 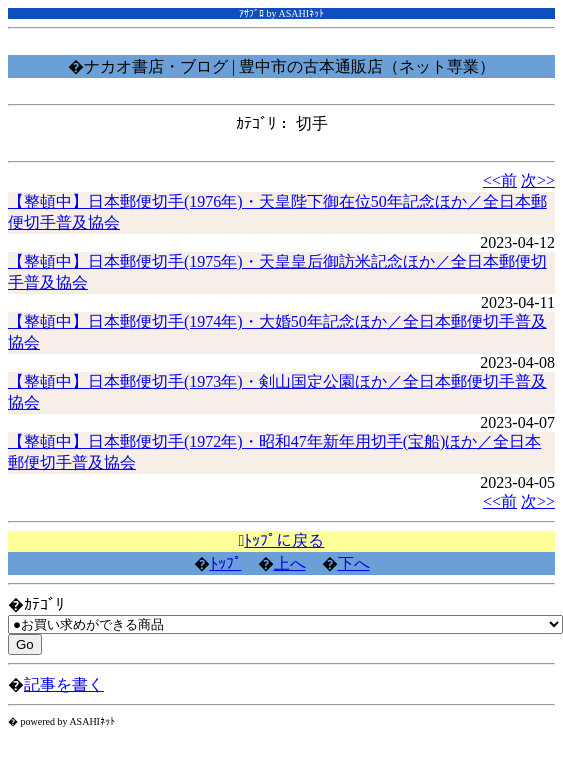 What do you see at coordinates (226, 563) in the screenshot?
I see `ﾄｯﾌﾟ` at bounding box center [226, 563].